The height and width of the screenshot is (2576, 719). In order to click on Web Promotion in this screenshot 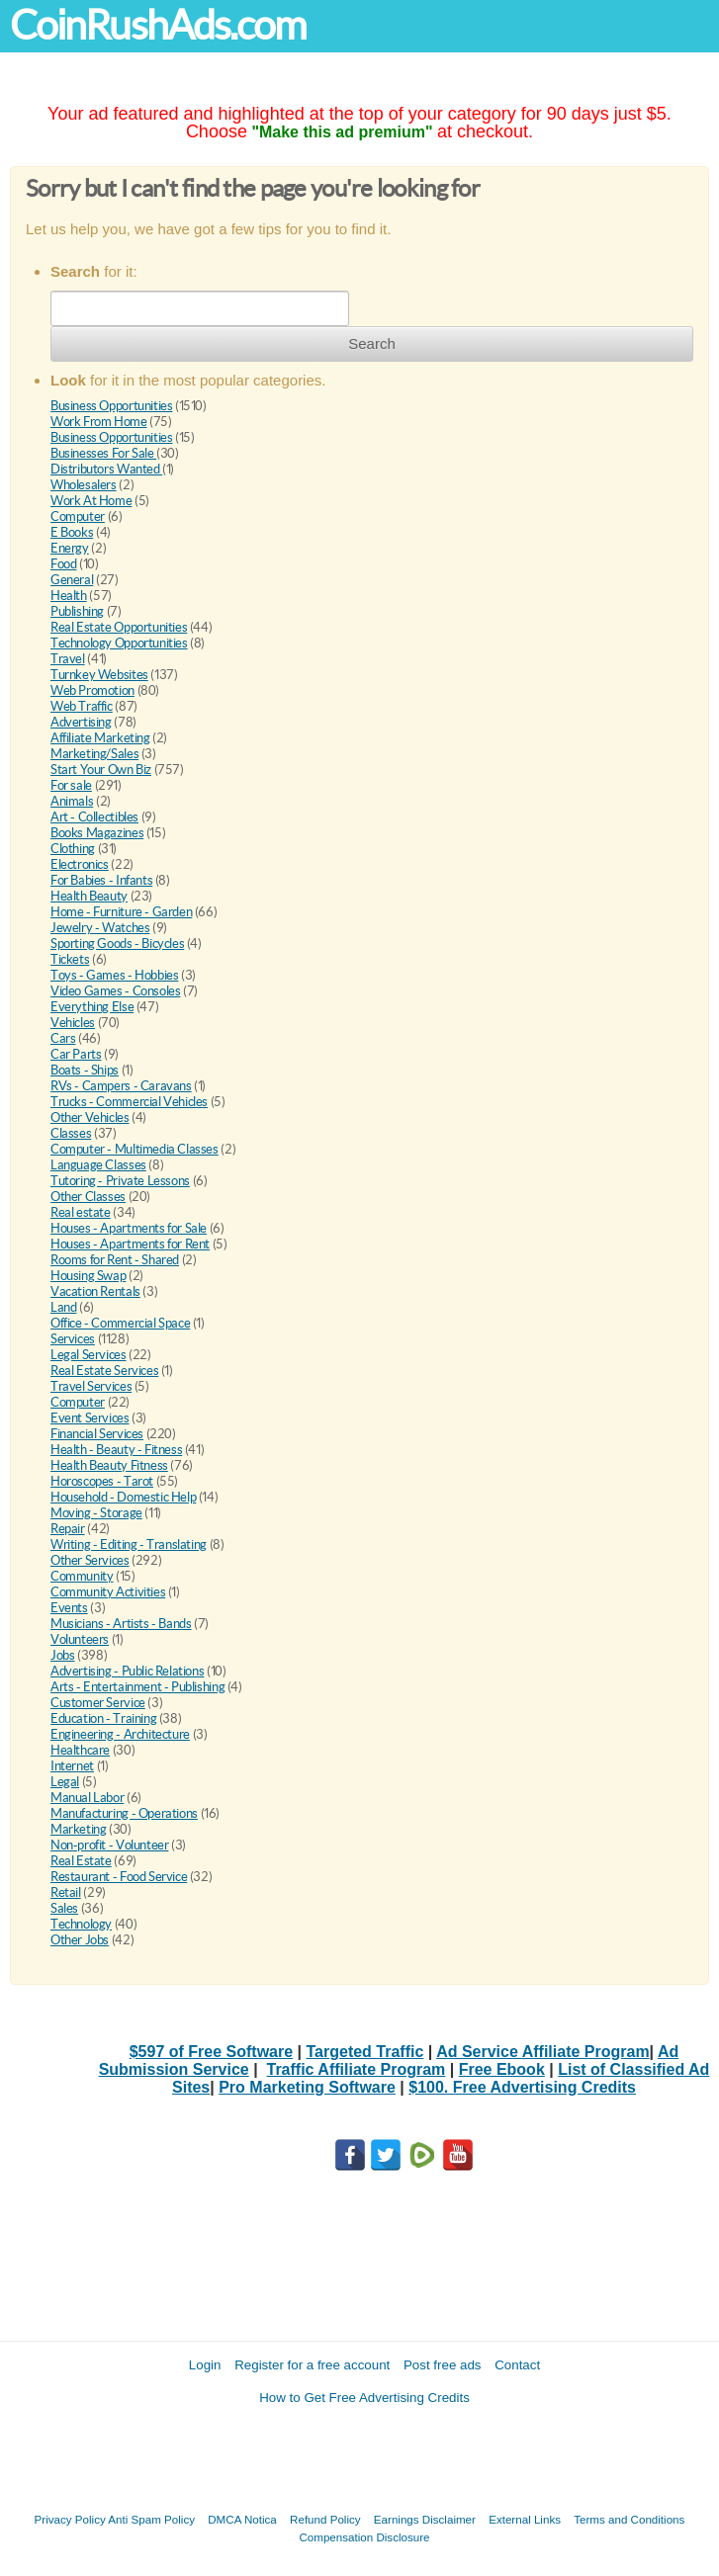, I will do `click(92, 690)`.